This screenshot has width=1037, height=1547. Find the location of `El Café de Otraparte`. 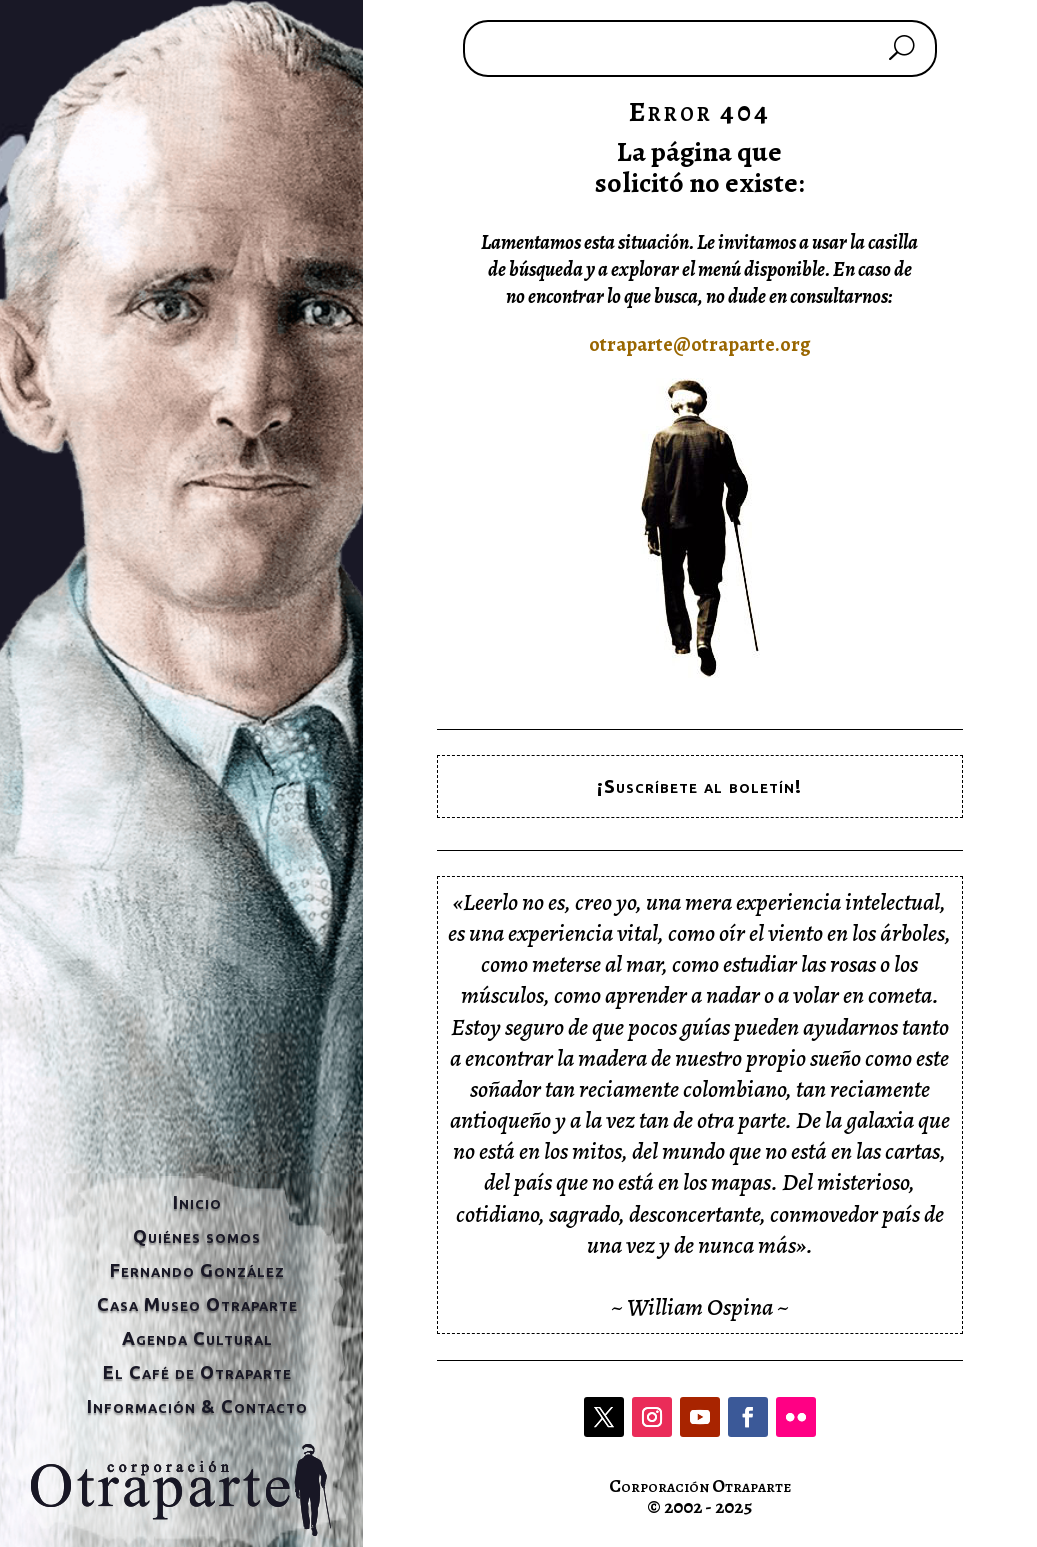

El Café de Otraparte is located at coordinates (197, 1372).